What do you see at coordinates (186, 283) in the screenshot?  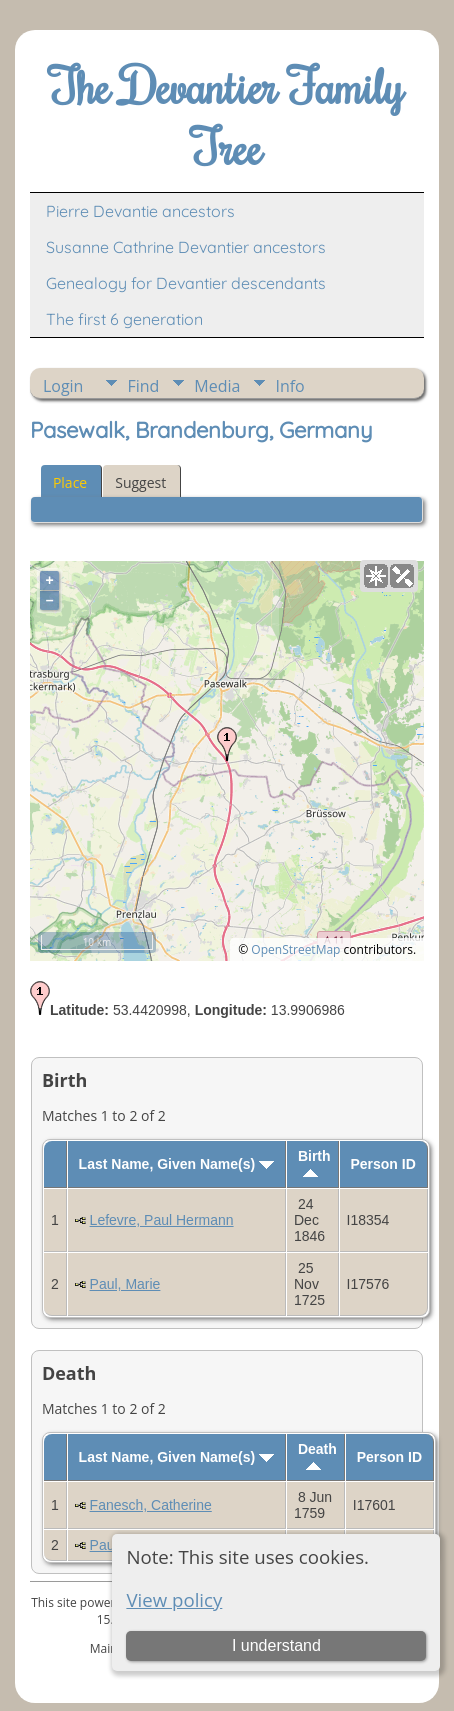 I see `Genealogy for Devantier descendants` at bounding box center [186, 283].